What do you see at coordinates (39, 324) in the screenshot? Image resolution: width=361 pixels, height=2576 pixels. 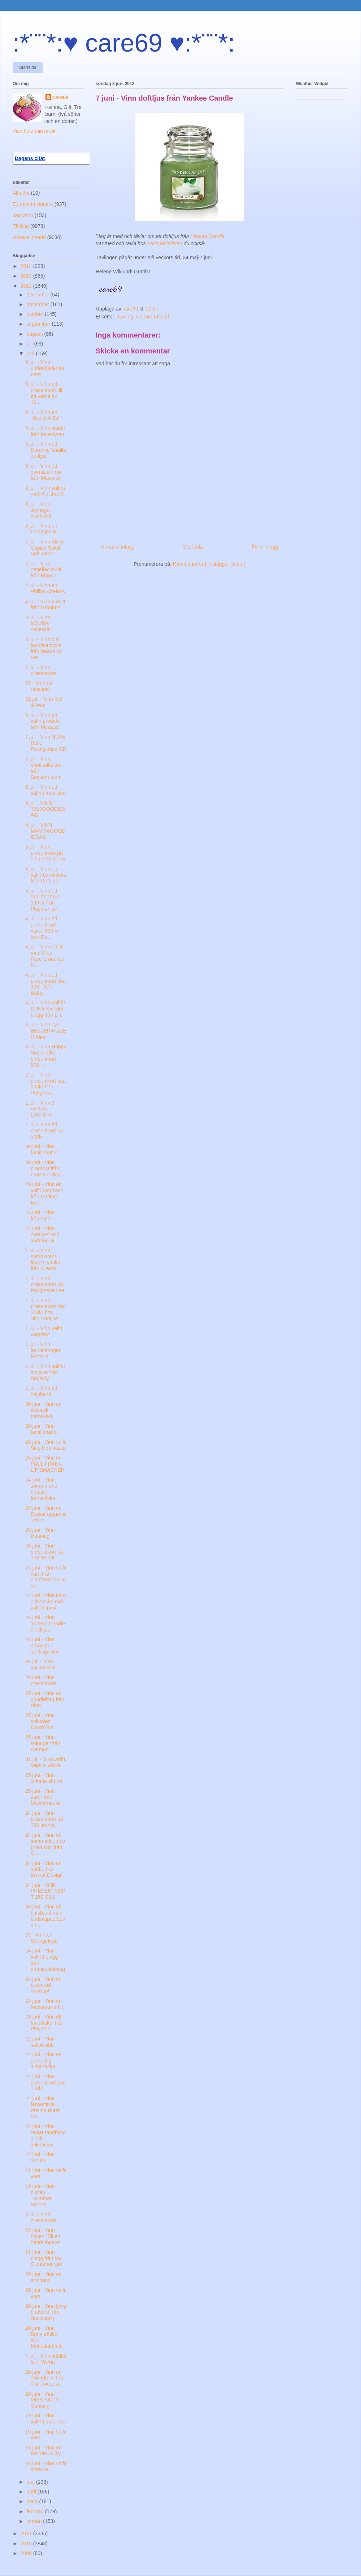 I see `september` at bounding box center [39, 324].